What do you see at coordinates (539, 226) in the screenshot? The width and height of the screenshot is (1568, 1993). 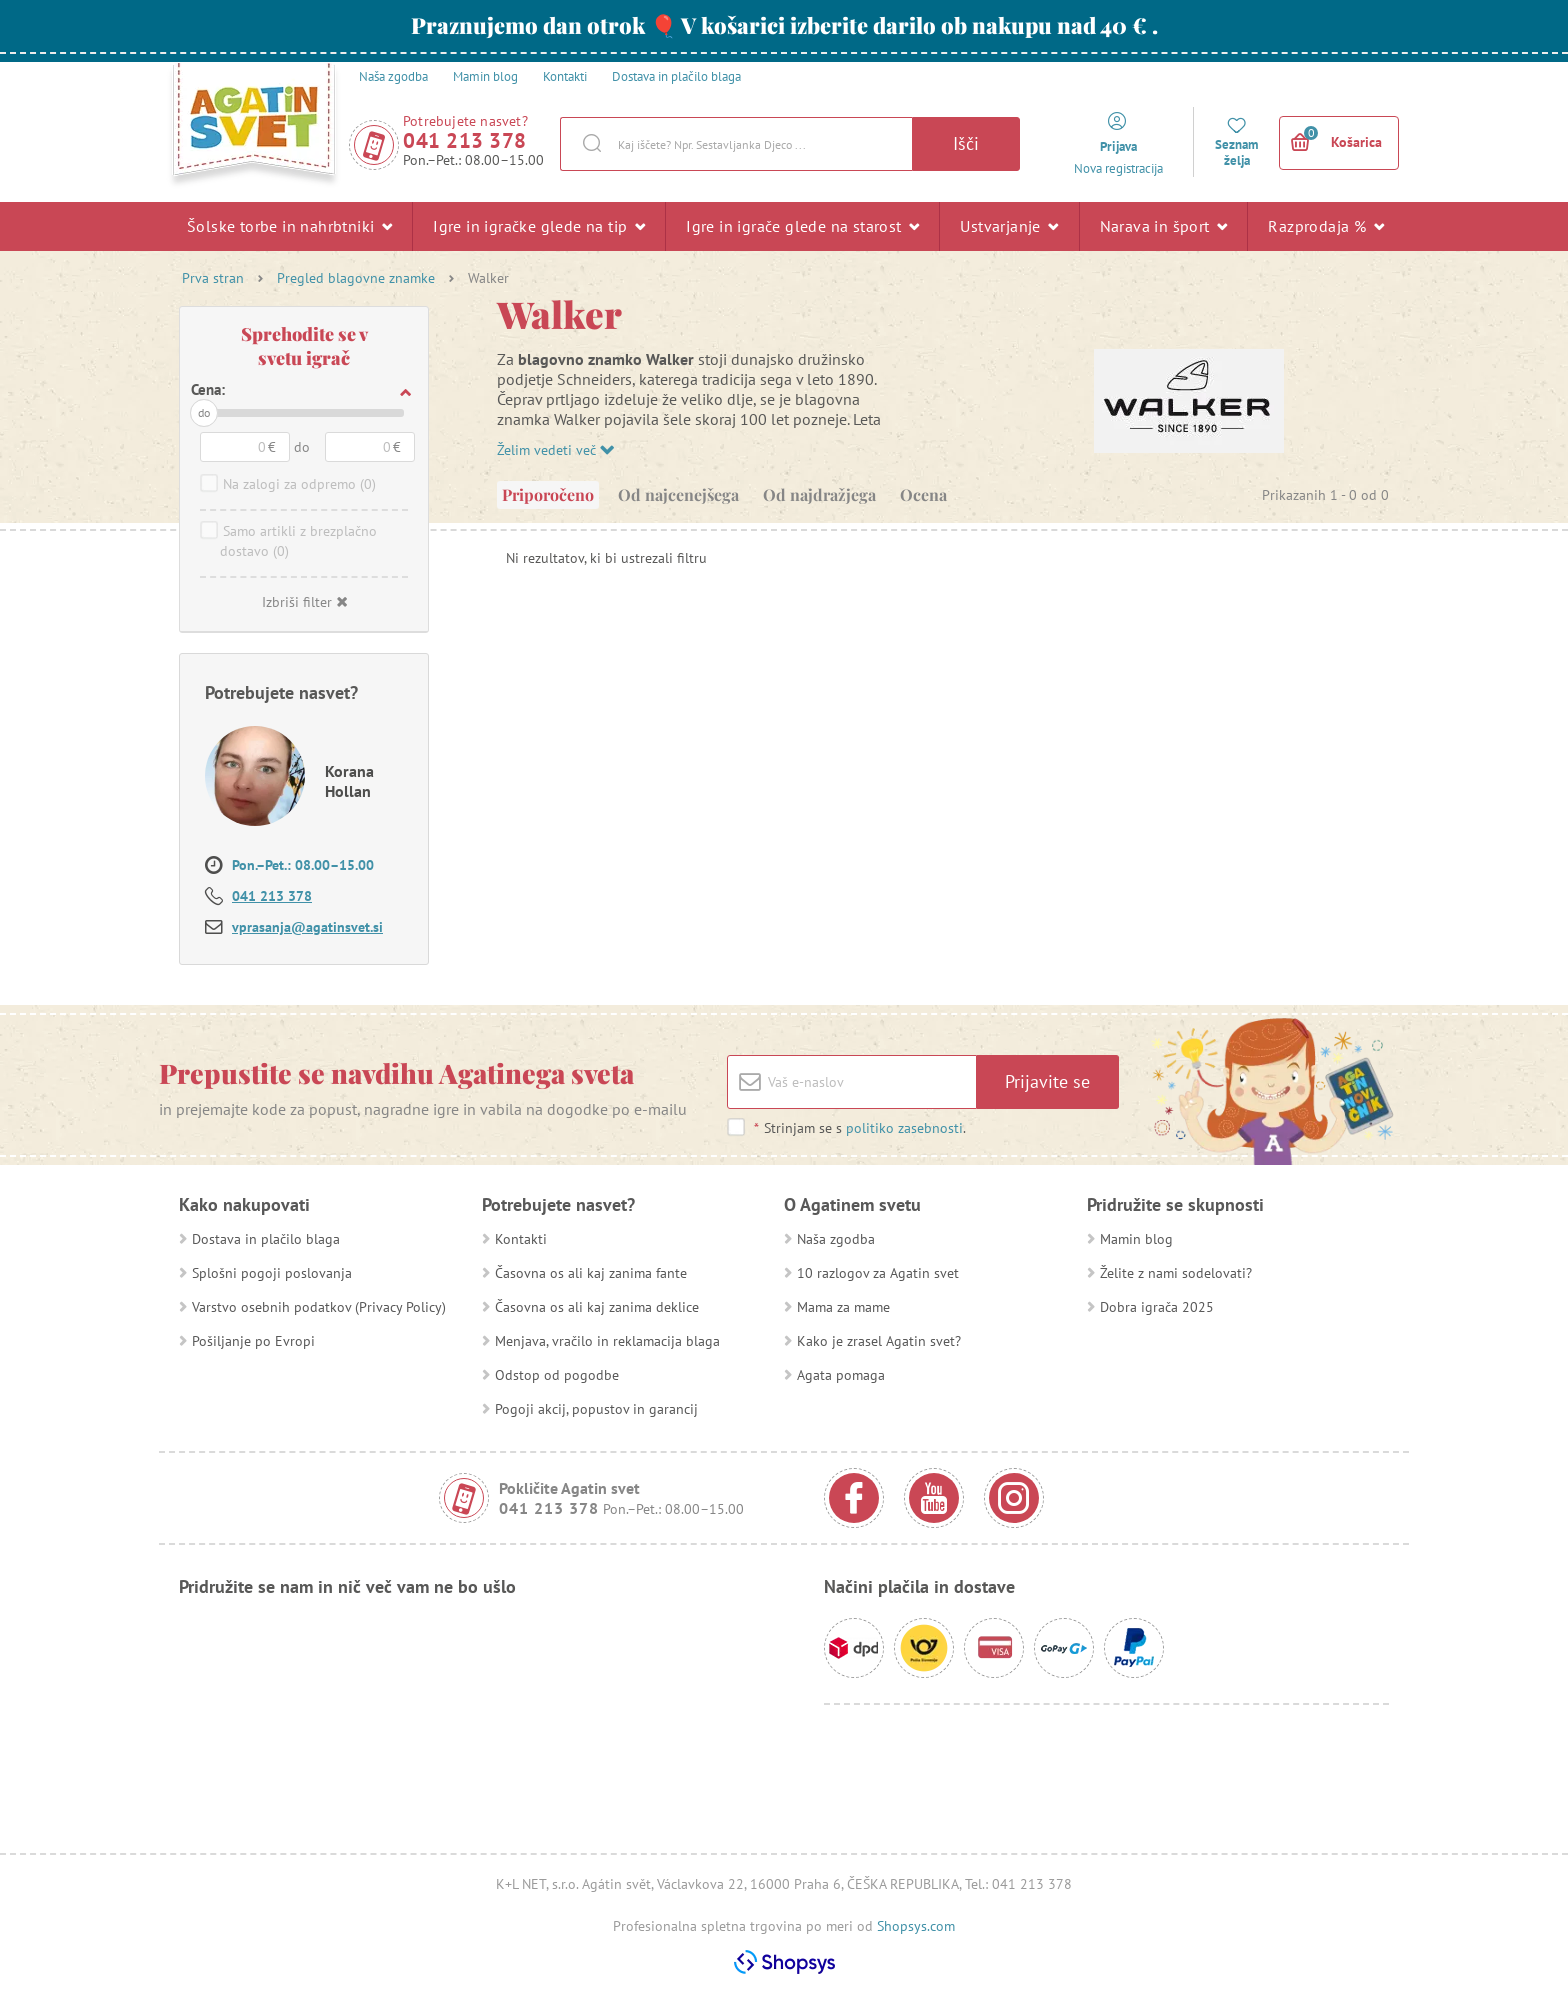 I see `Igre in igračke glede na tip` at bounding box center [539, 226].